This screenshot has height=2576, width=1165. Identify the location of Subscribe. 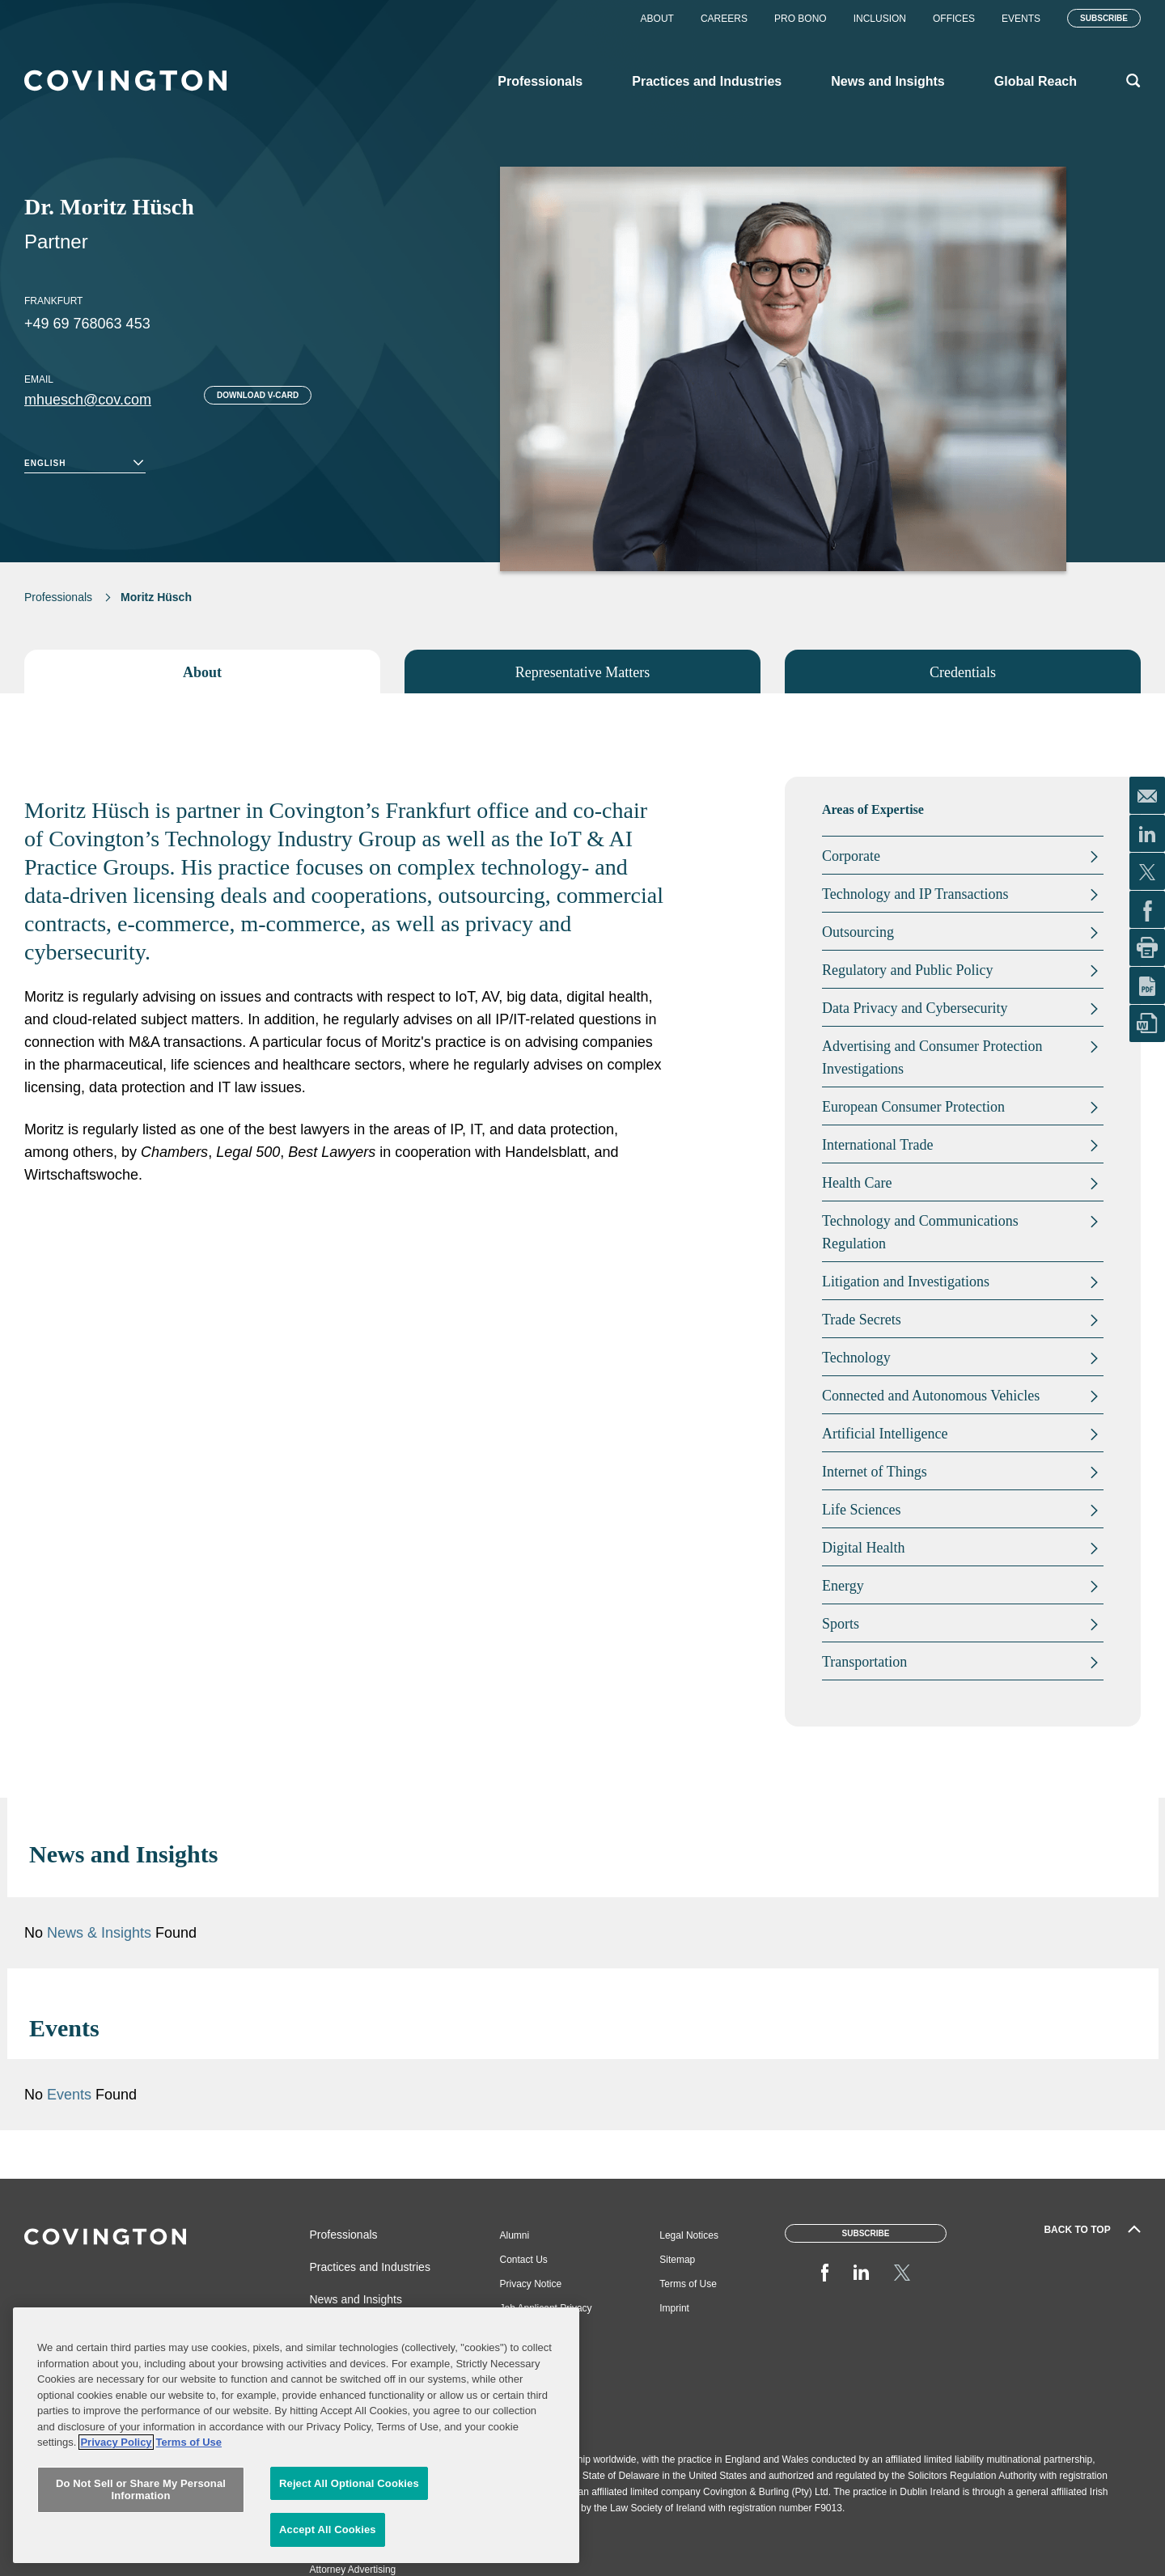
(1104, 18).